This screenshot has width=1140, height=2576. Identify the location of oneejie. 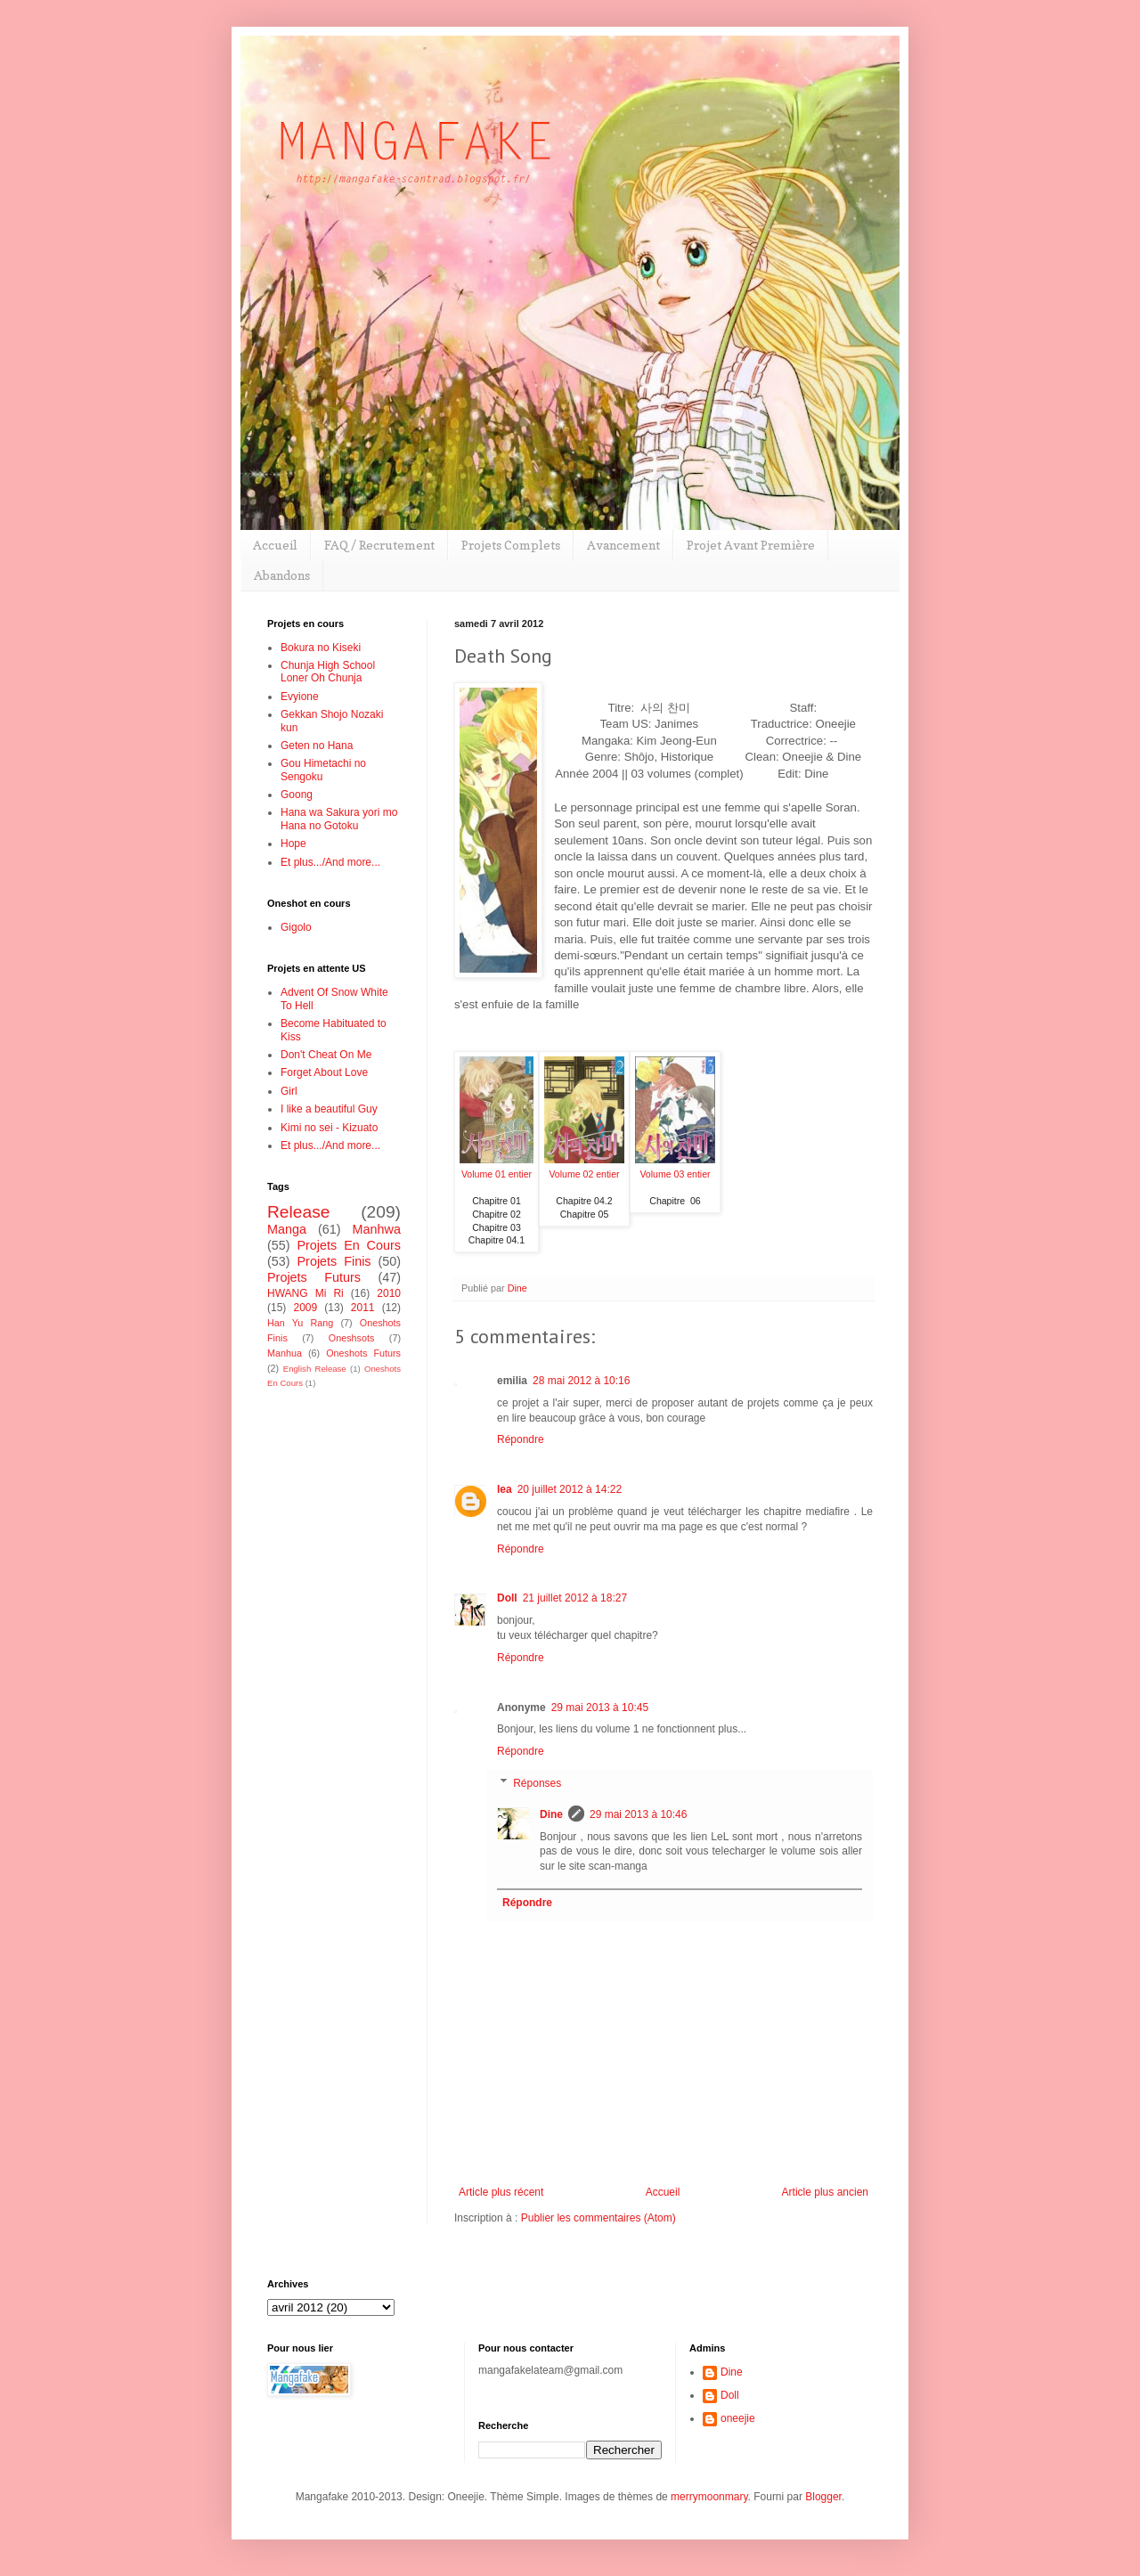
(738, 2418).